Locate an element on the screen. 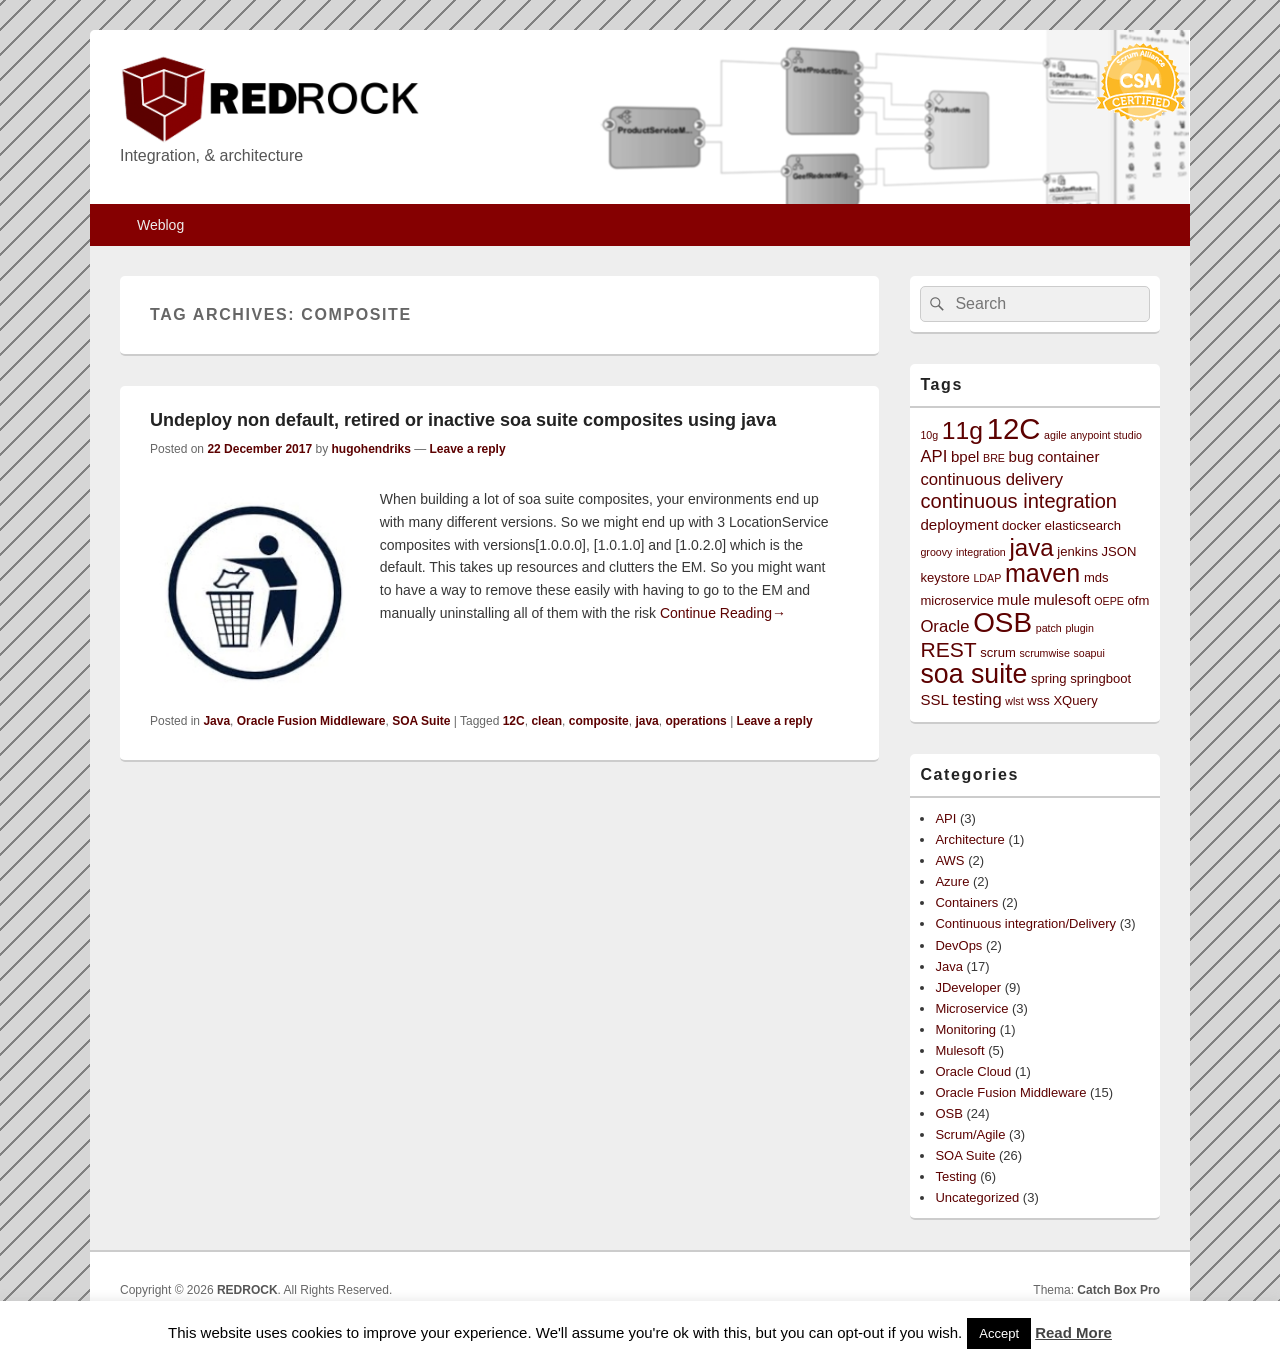 The width and height of the screenshot is (1280, 1361). scrum [scrum (3 items)] is located at coordinates (998, 652).